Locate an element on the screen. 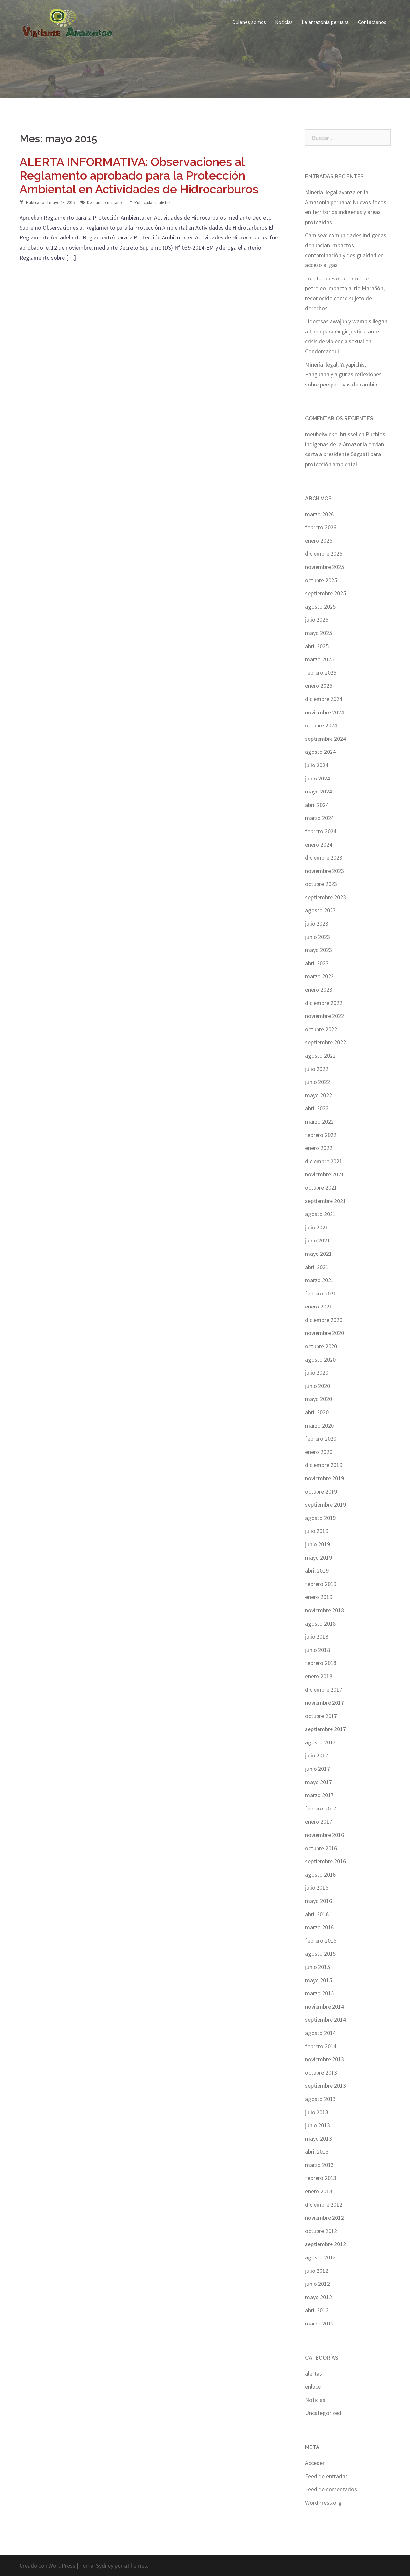  junio 2023 is located at coordinates (317, 937).